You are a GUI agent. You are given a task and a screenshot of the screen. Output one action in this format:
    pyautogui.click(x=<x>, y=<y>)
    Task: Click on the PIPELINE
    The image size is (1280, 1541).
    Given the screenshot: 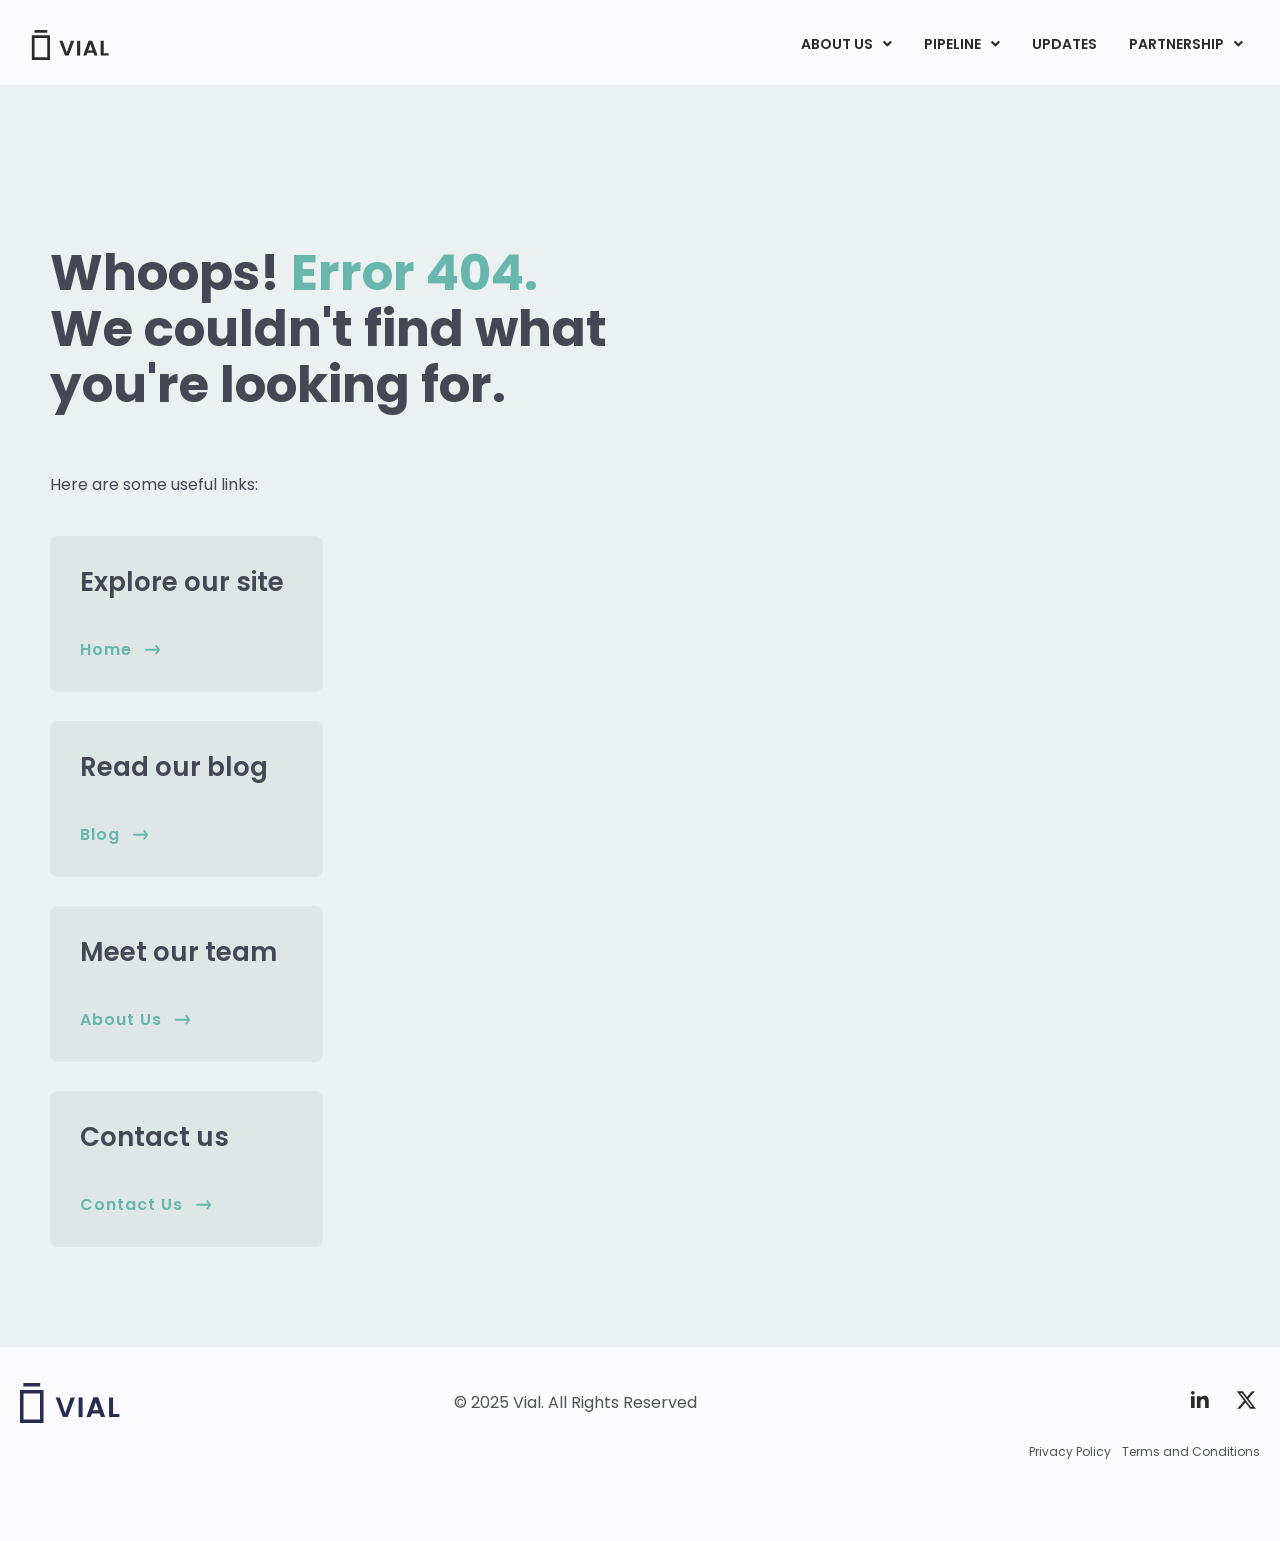 What is the action you would take?
    pyautogui.click(x=962, y=44)
    